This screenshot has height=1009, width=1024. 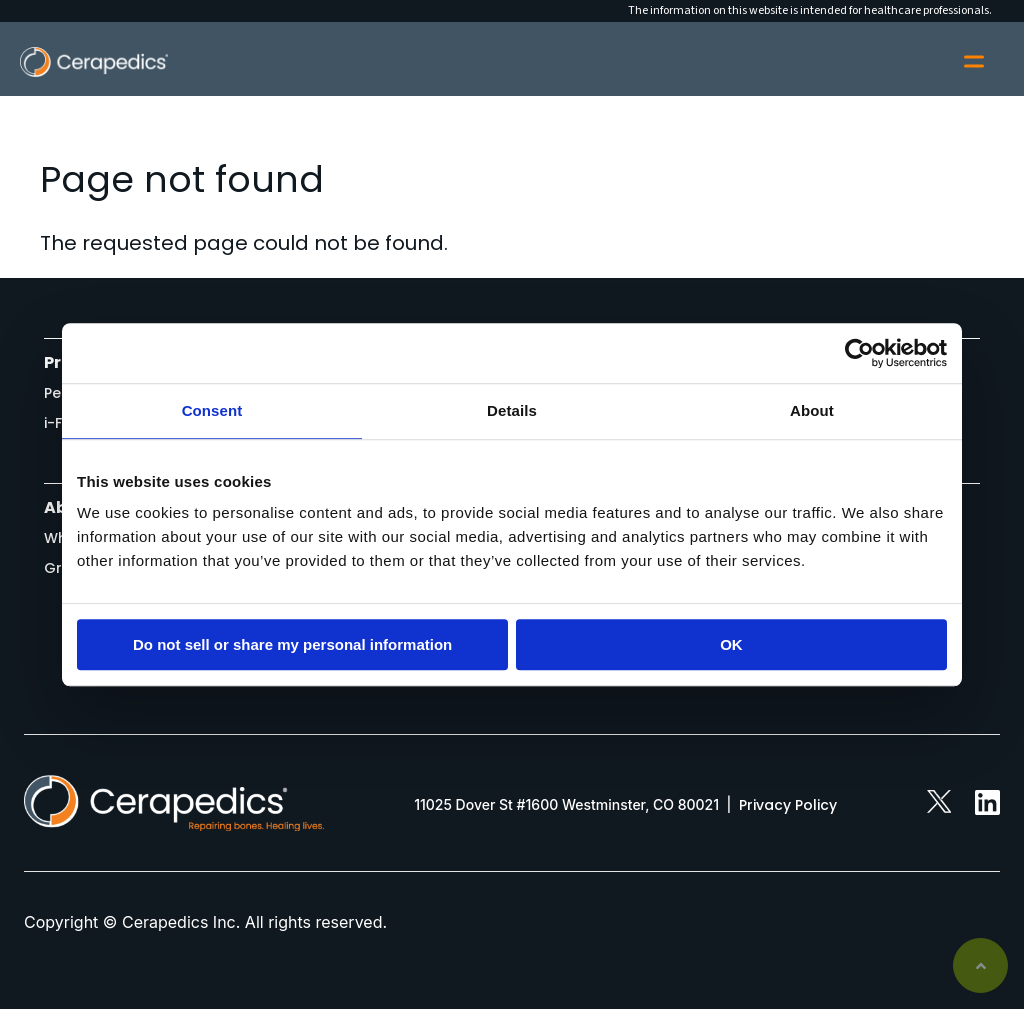 What do you see at coordinates (512, 410) in the screenshot?
I see `Details [tab]` at bounding box center [512, 410].